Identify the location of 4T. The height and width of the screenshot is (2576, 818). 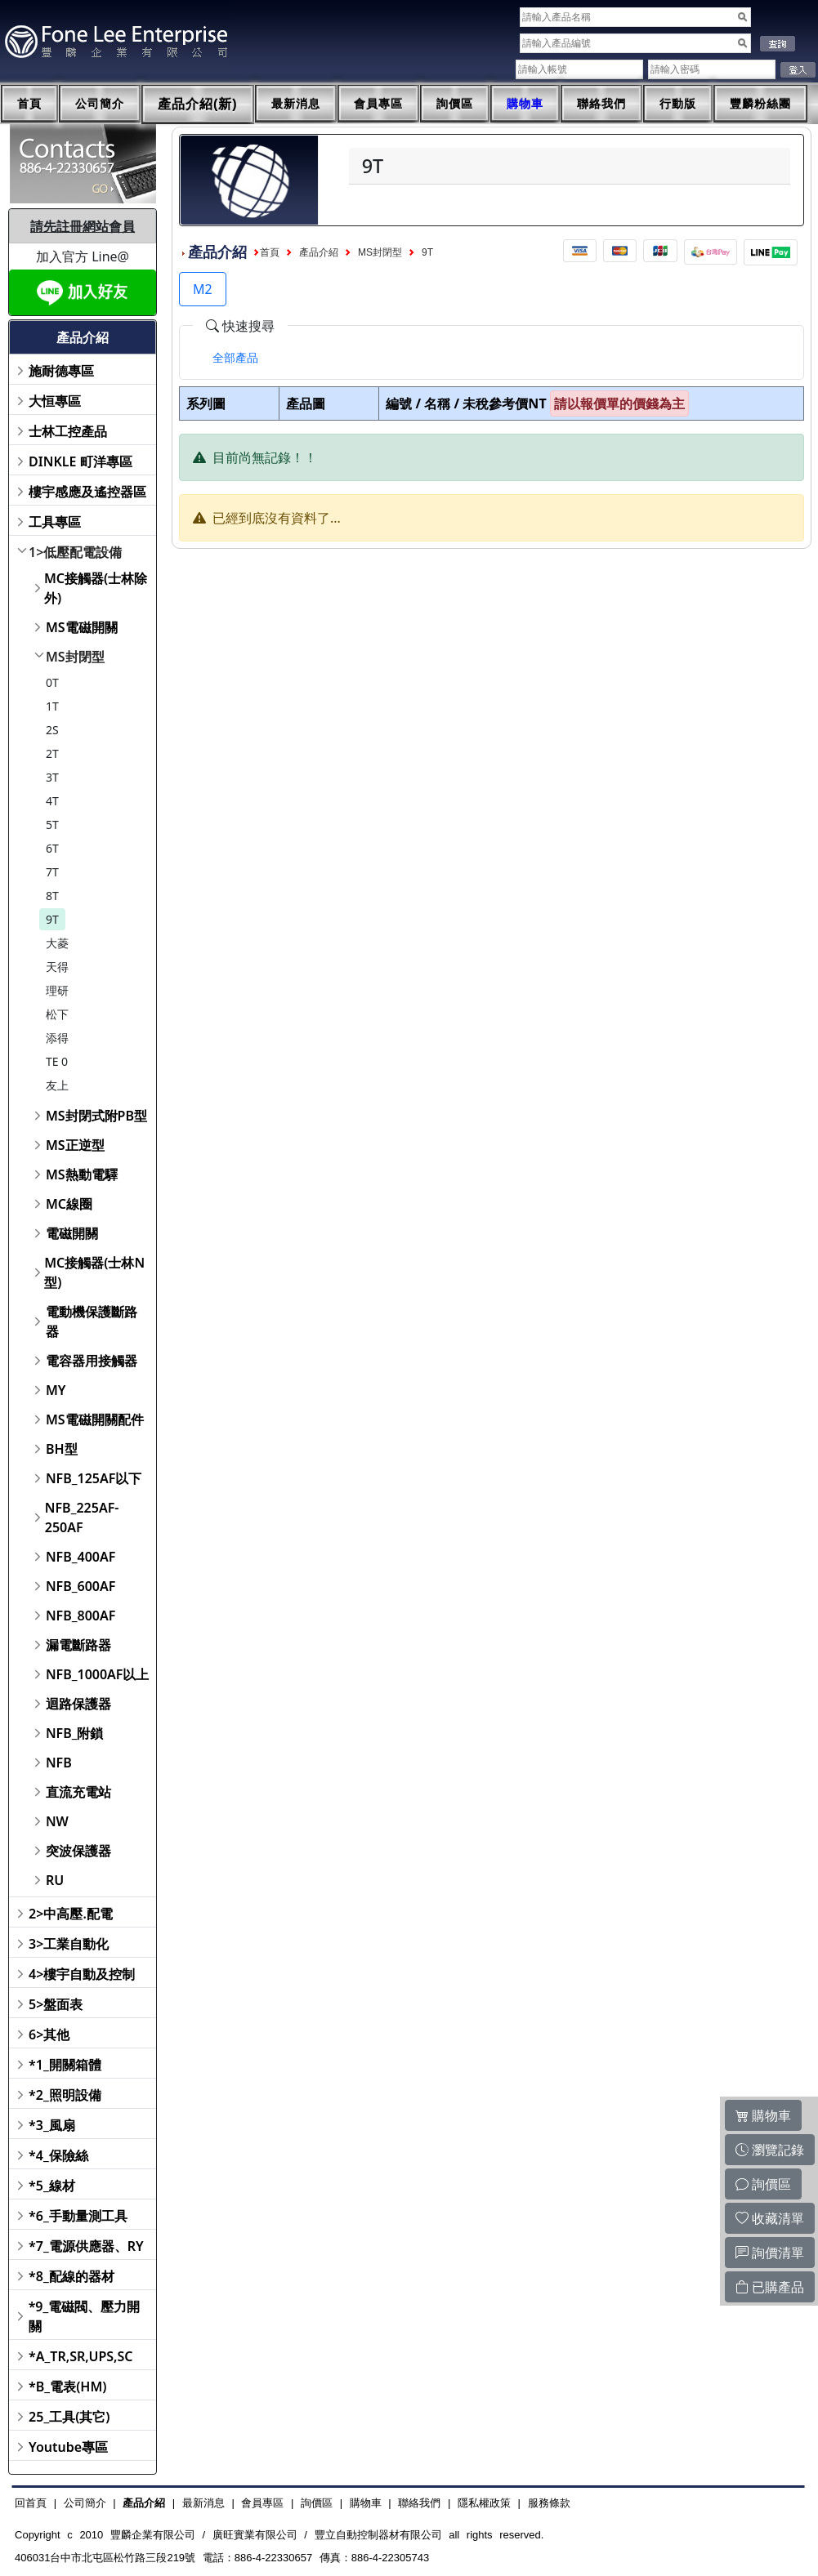
(52, 801).